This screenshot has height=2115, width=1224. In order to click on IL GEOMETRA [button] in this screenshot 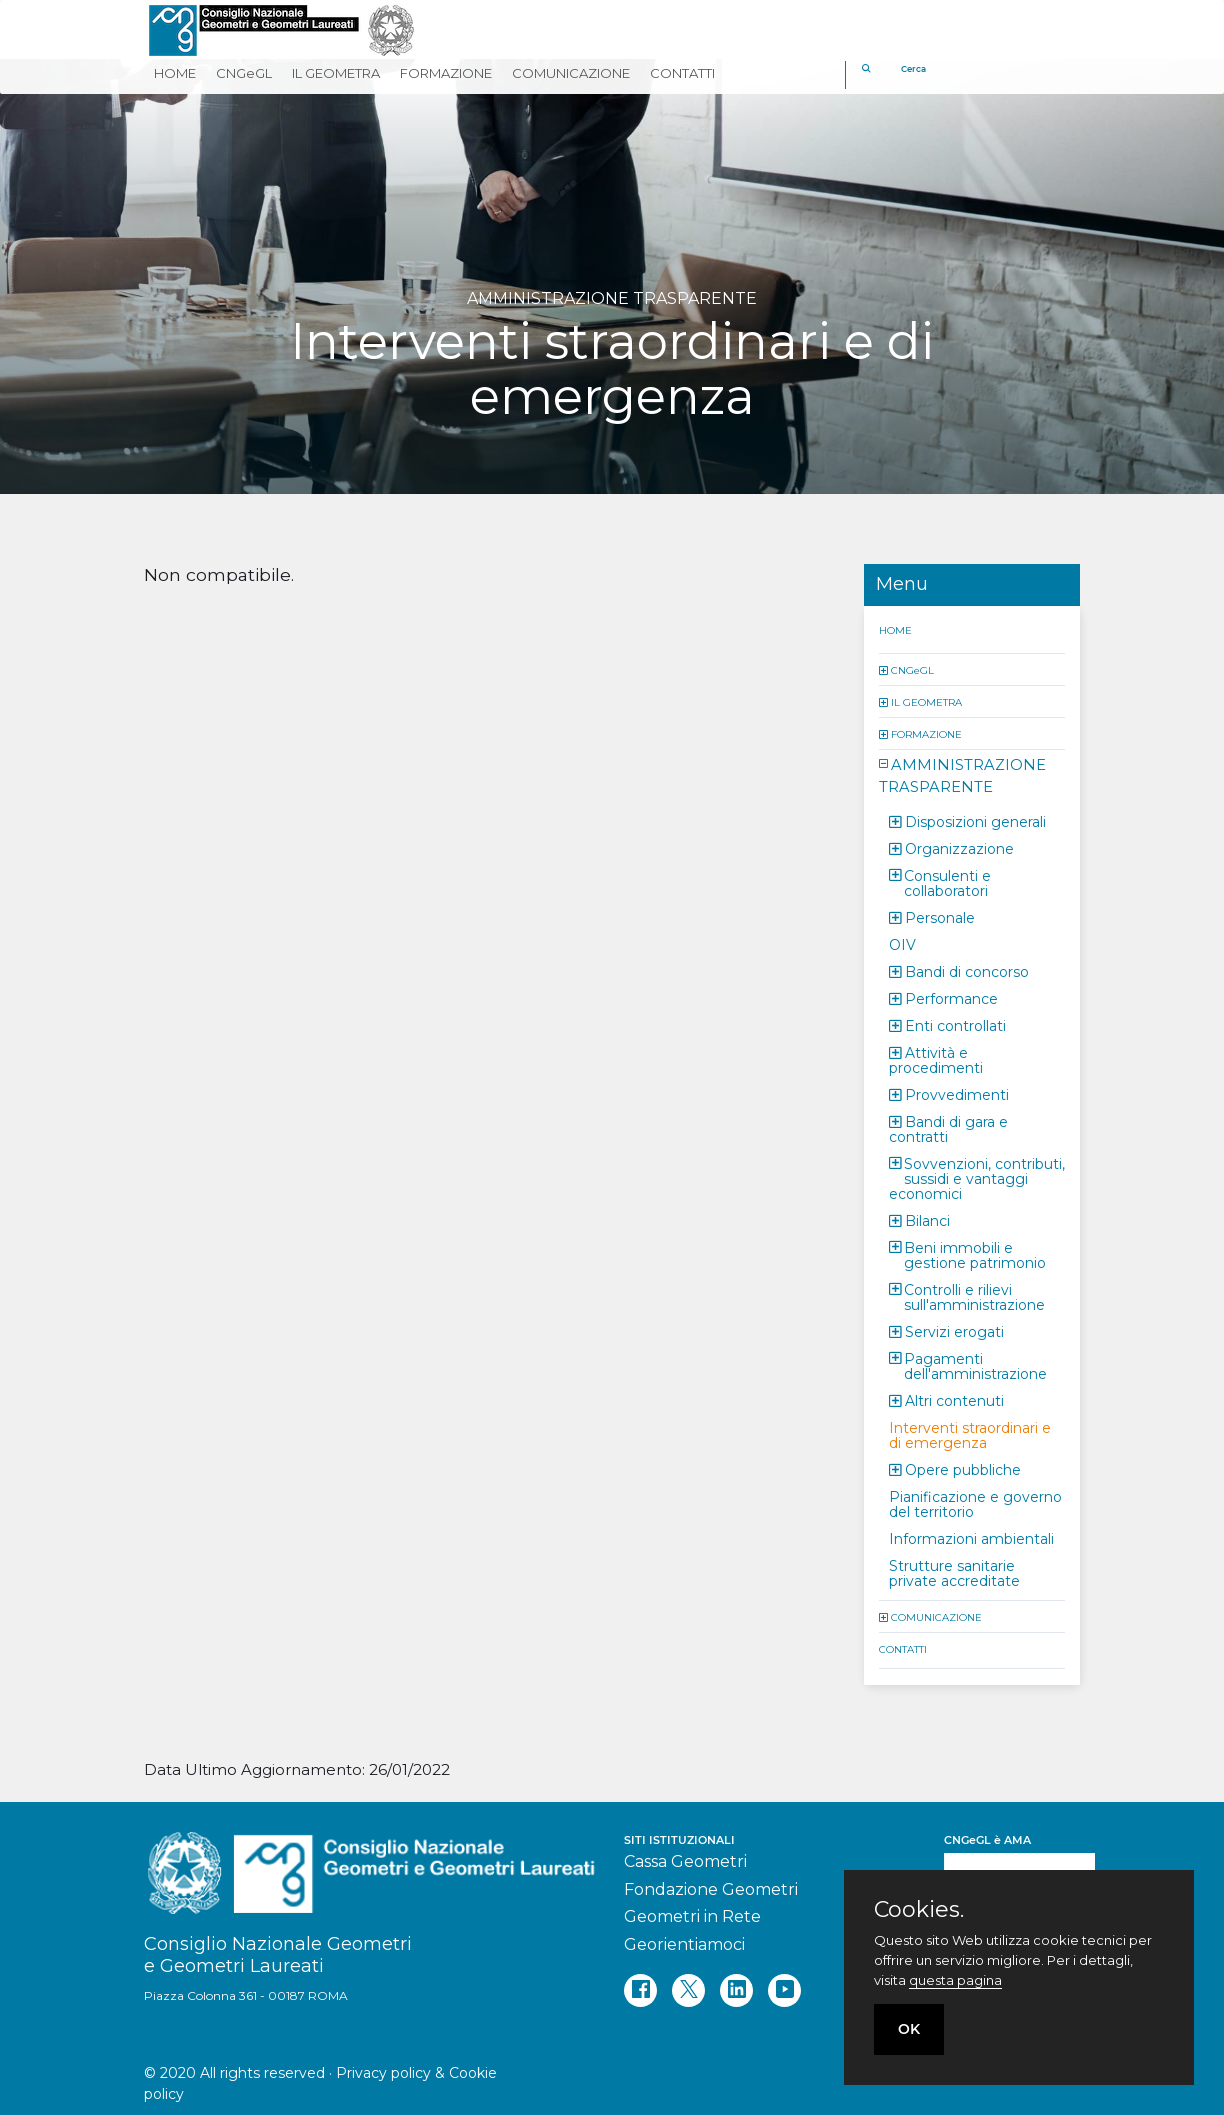, I will do `click(336, 73)`.